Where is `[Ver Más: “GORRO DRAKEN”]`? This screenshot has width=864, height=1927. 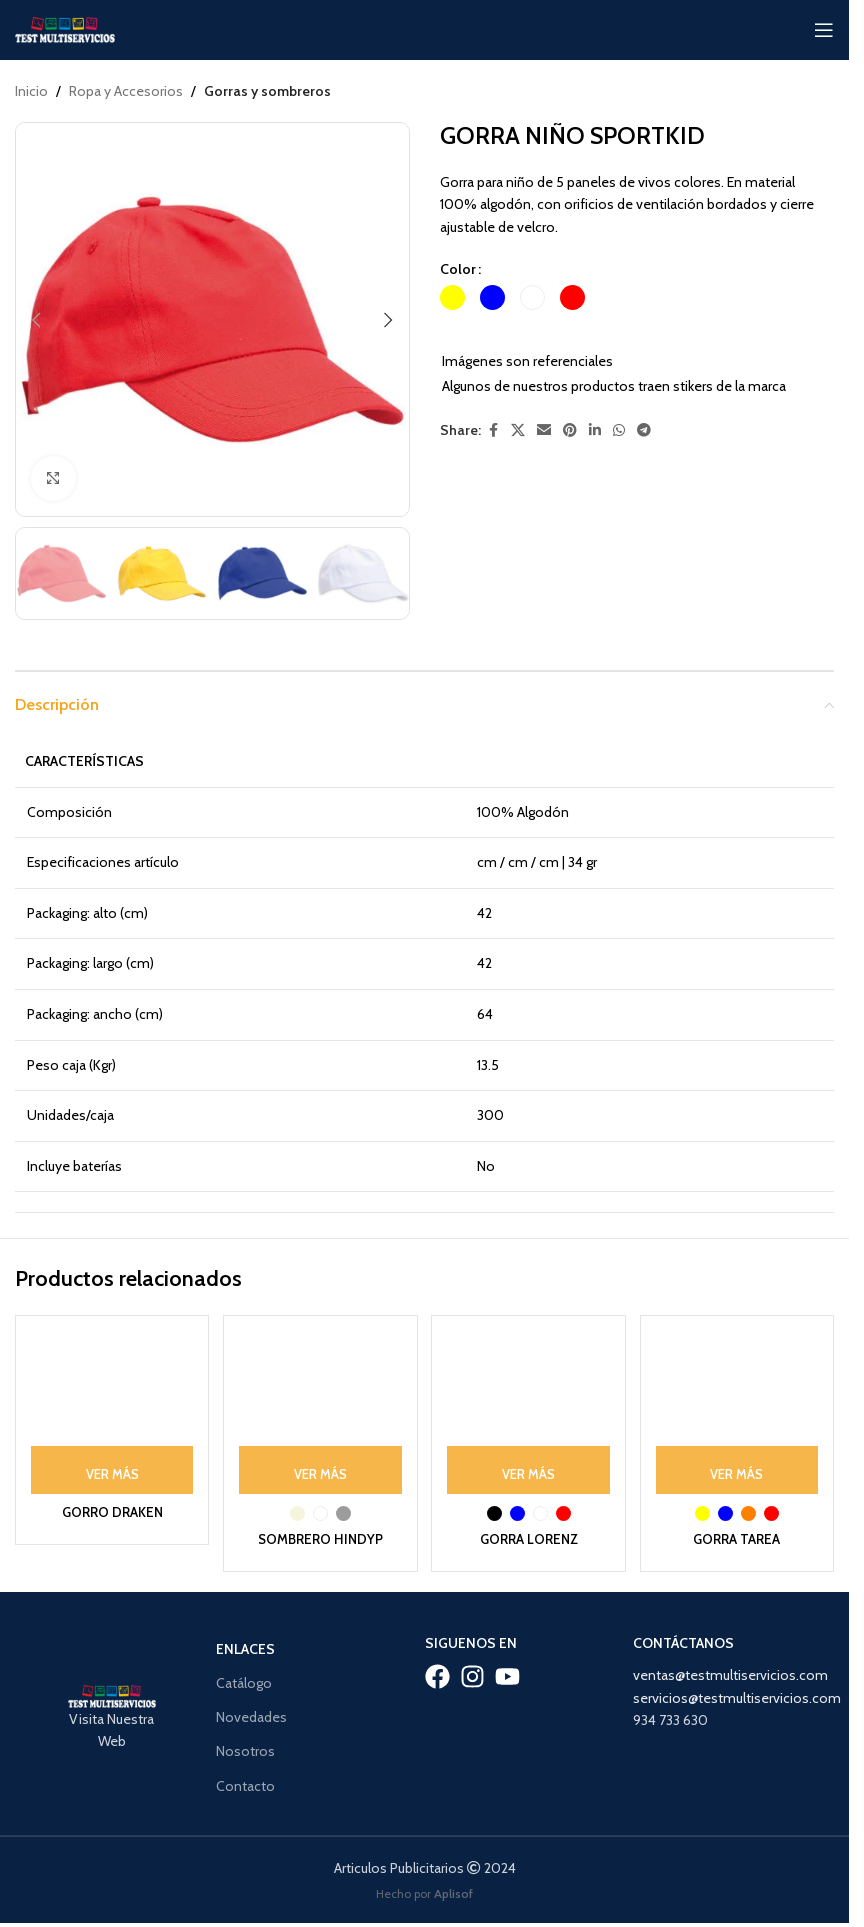 [Ver Más: “GORRO DRAKEN”] is located at coordinates (110, 1465).